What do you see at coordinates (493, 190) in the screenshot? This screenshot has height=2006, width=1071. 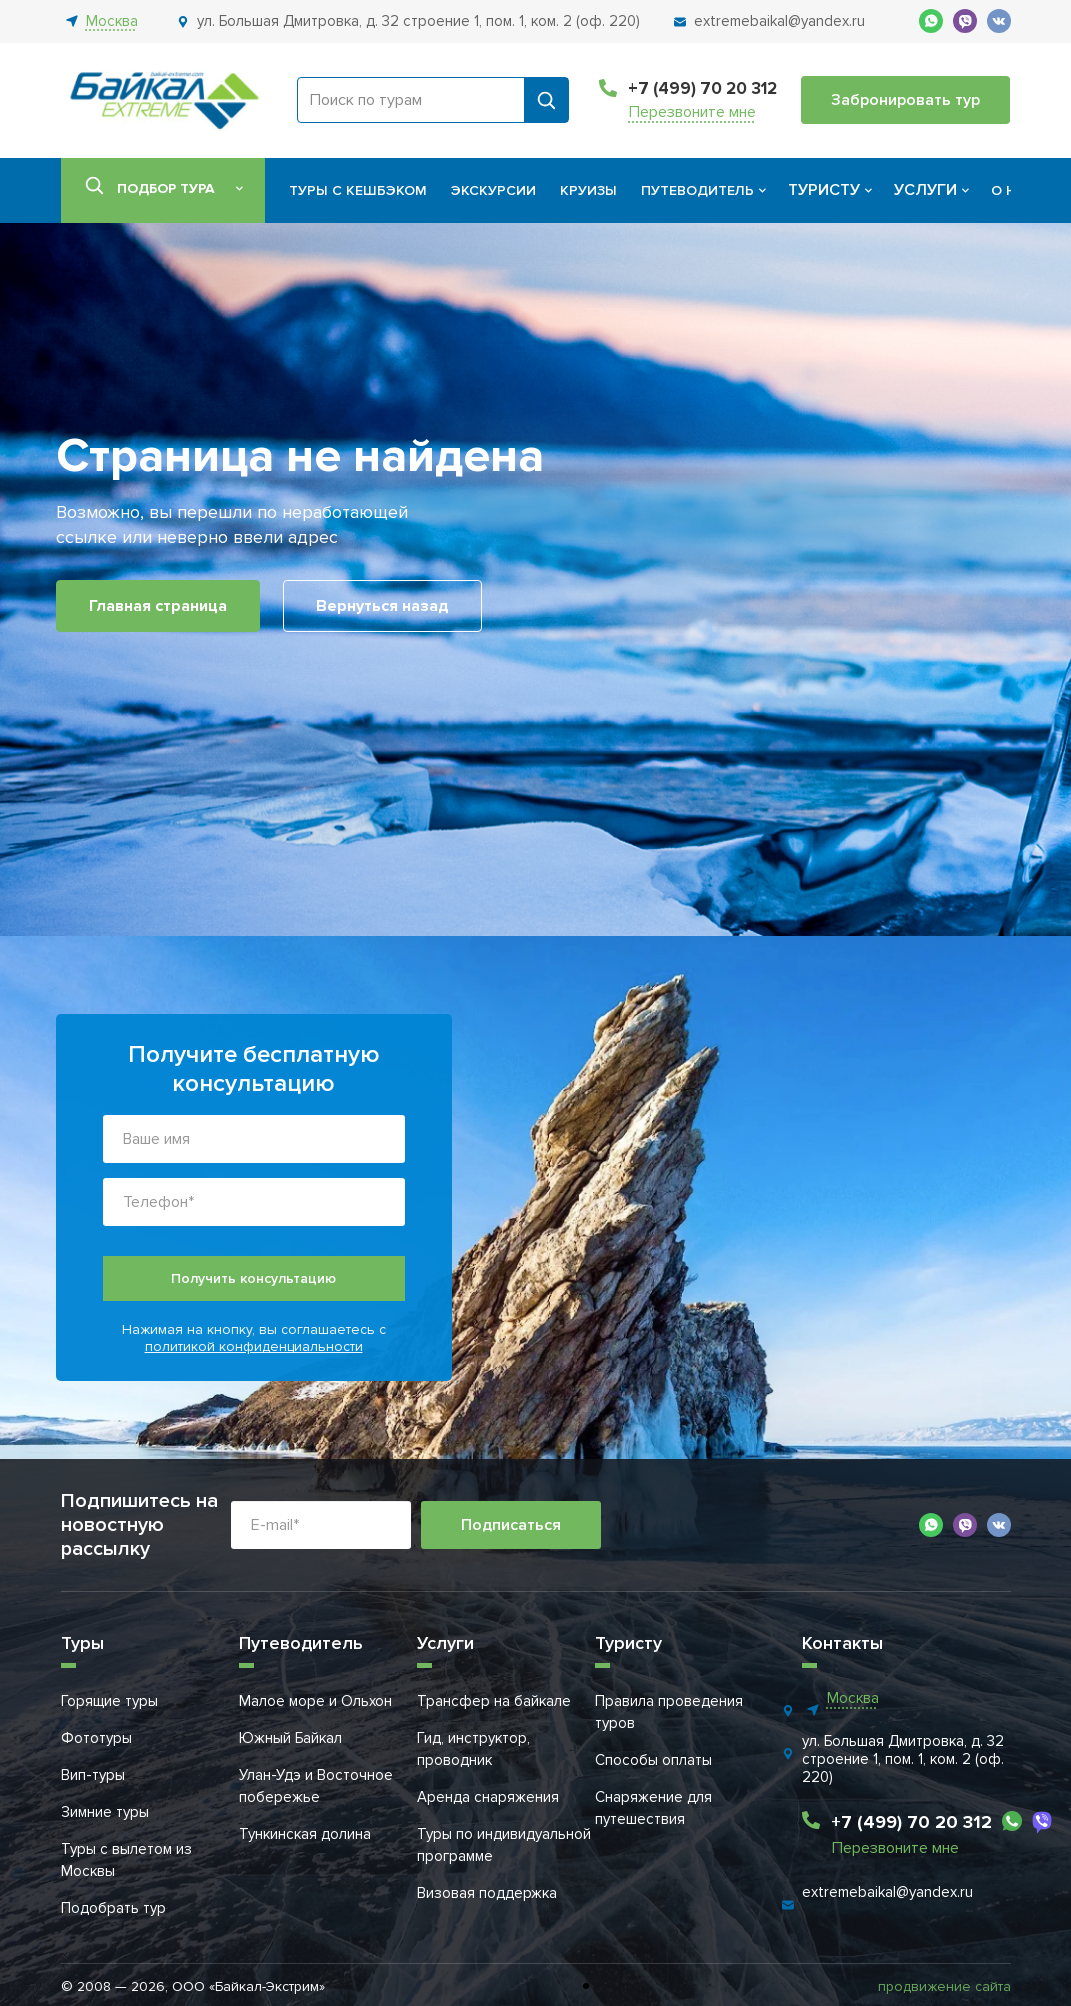 I see `Экскурсии` at bounding box center [493, 190].